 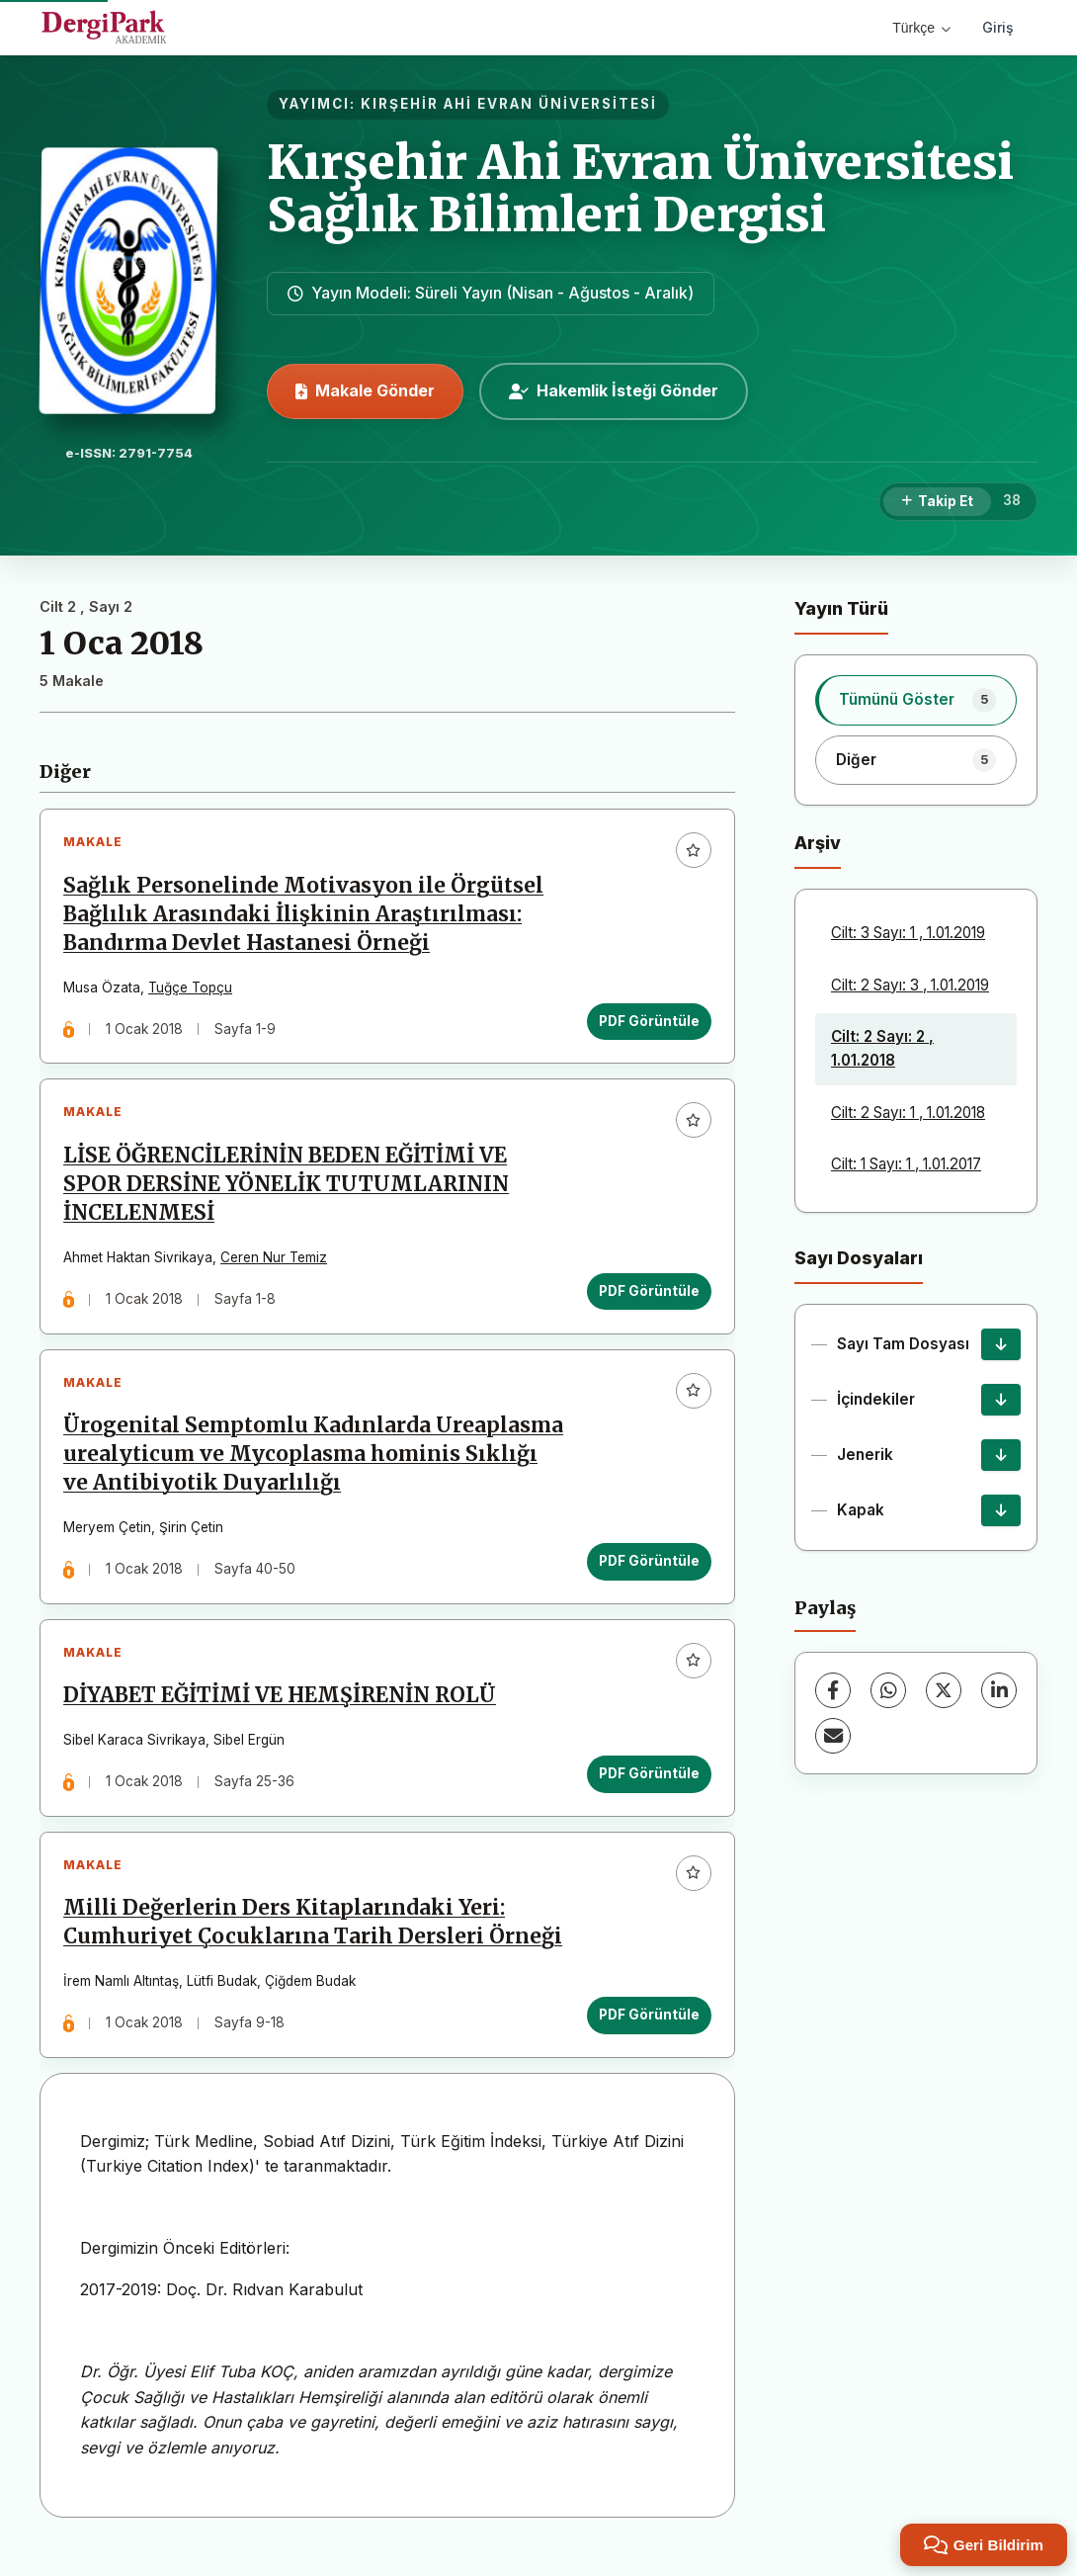 What do you see at coordinates (906, 1164) in the screenshot?
I see `Cilt: 1 Sayı: 1 , 1.01.2017` at bounding box center [906, 1164].